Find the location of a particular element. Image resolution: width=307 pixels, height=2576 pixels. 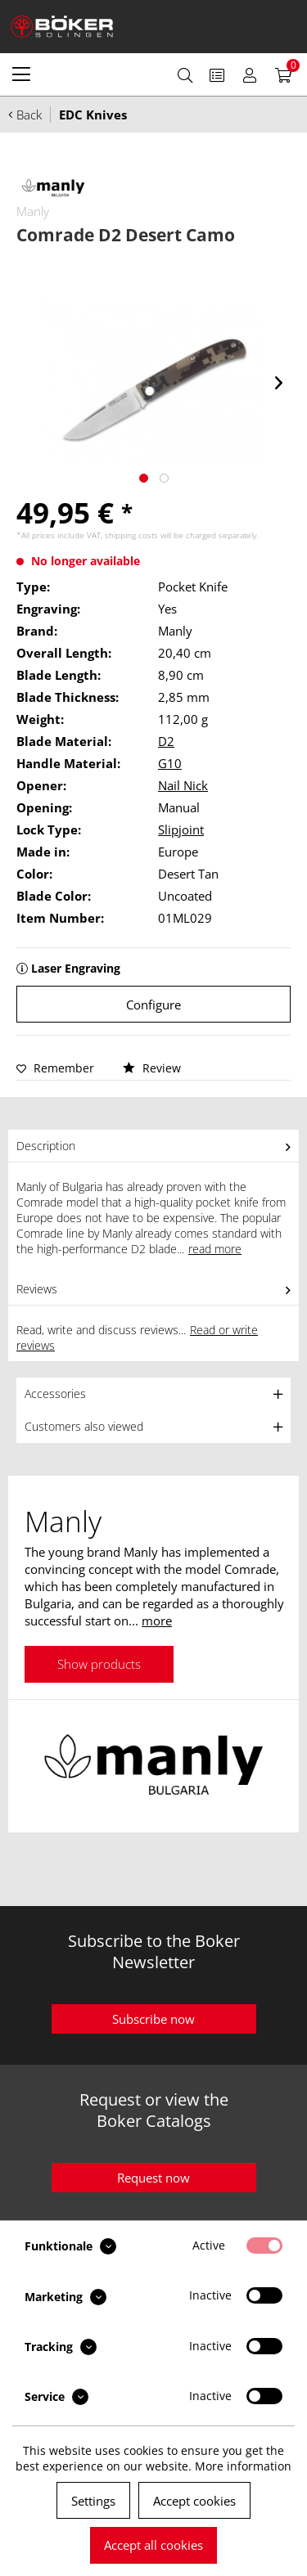

More information is located at coordinates (243, 2466).